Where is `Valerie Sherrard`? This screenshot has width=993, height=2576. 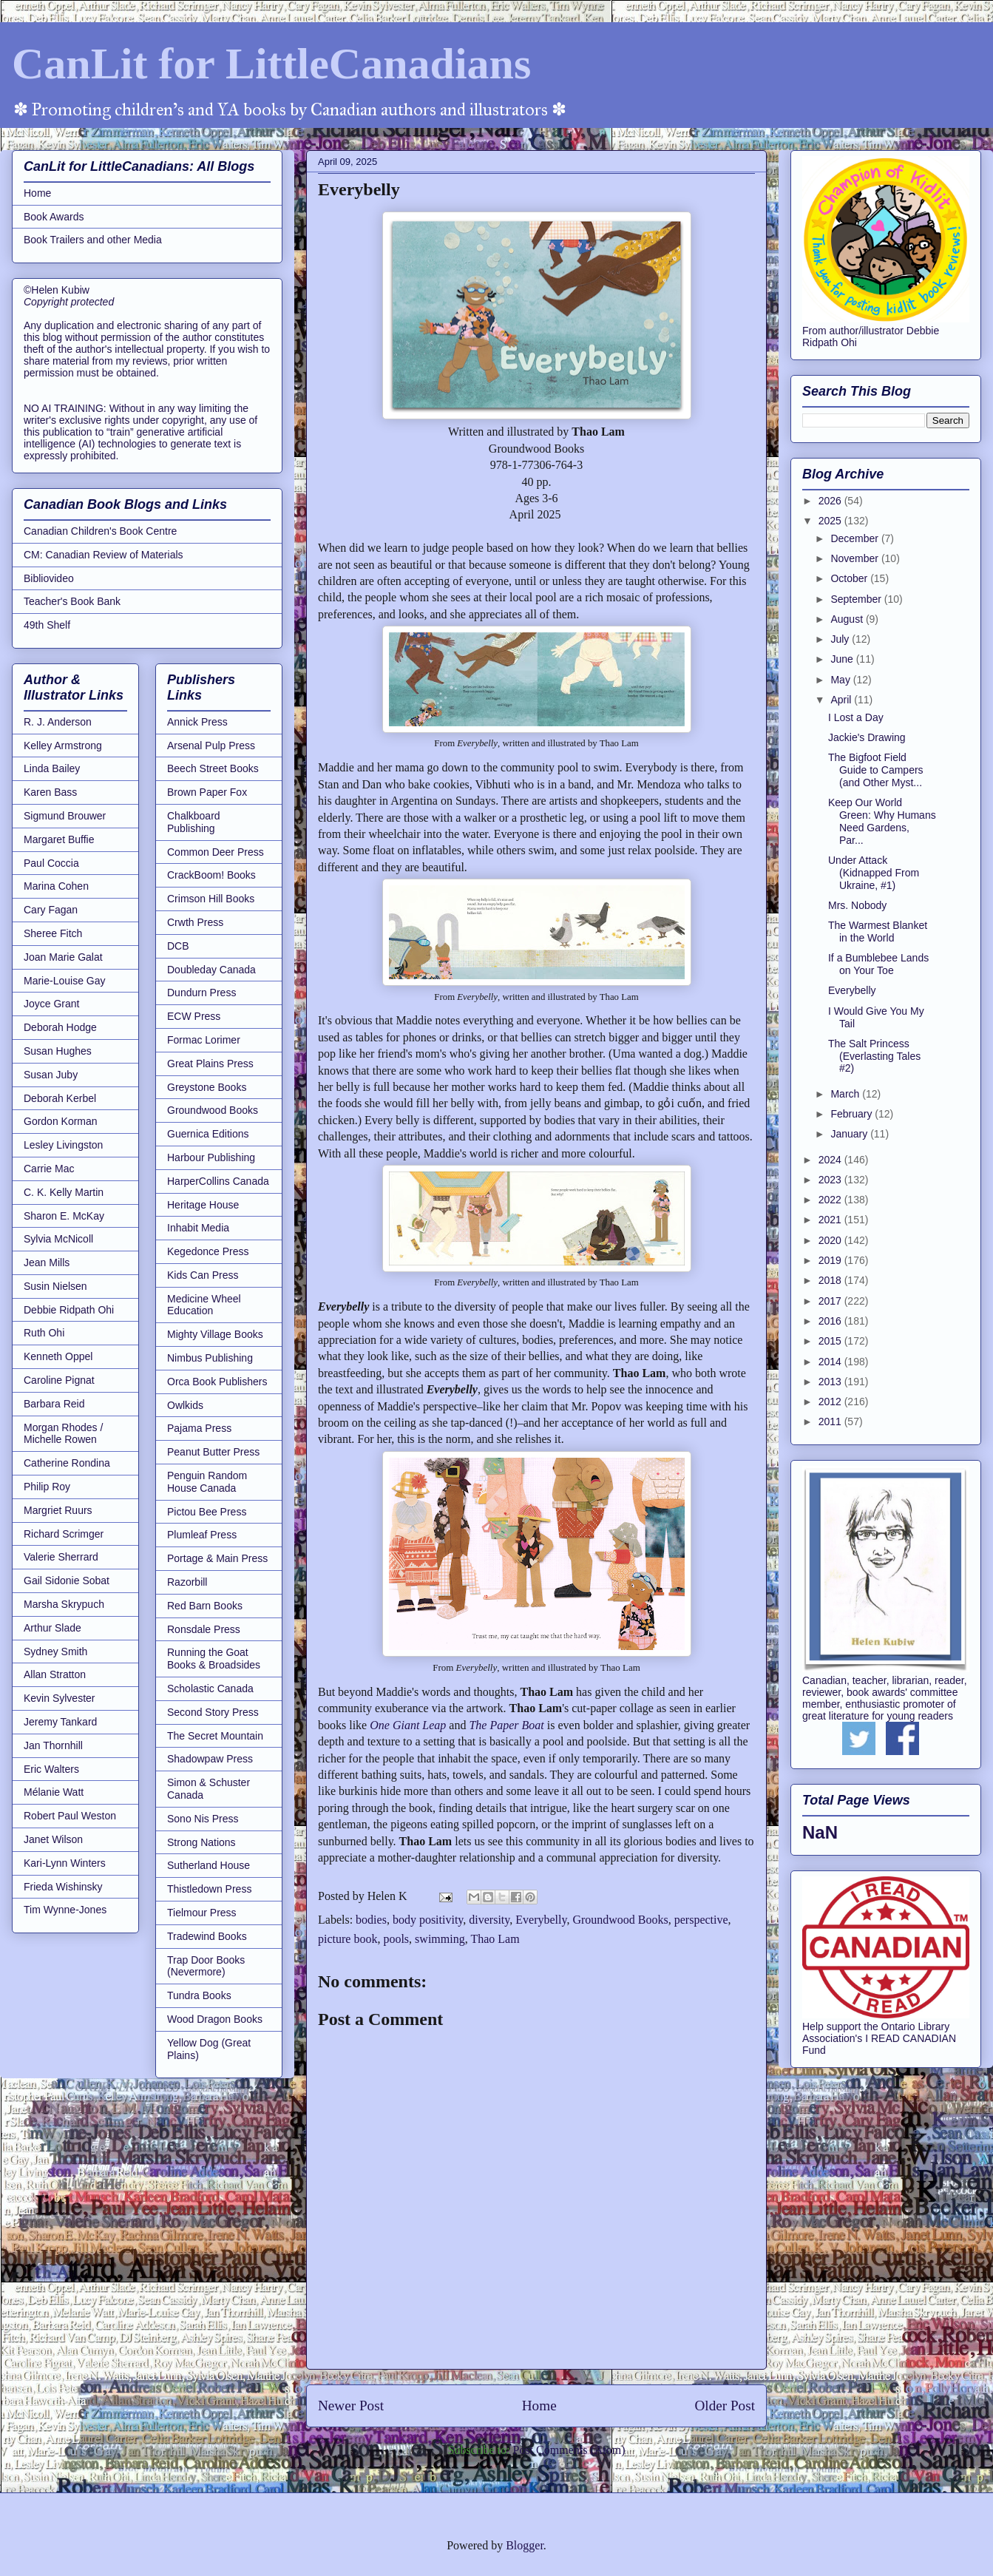 Valerie Sherrard is located at coordinates (61, 1557).